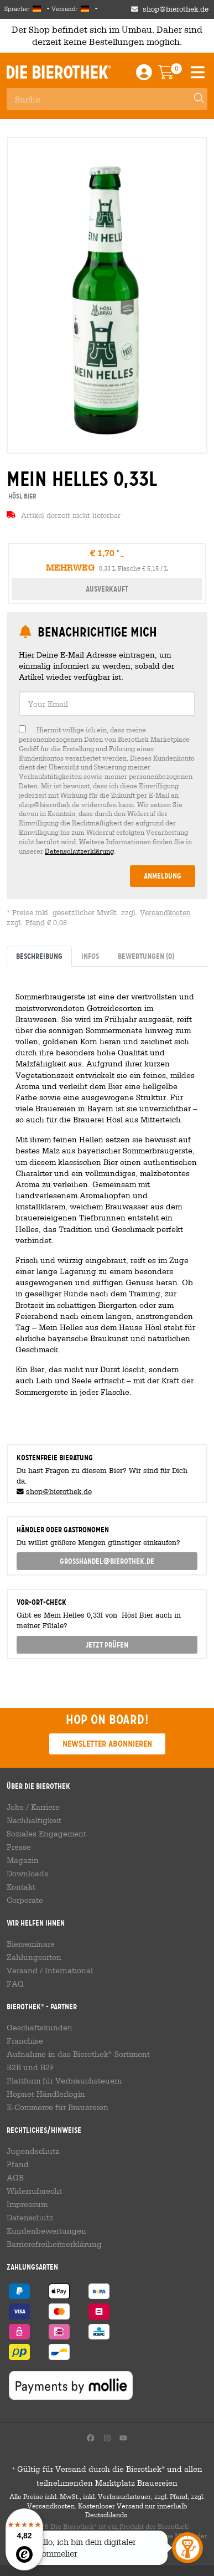 The image size is (214, 2576). Describe the element at coordinates (46, 1833) in the screenshot. I see `Soziales Engagement` at that location.